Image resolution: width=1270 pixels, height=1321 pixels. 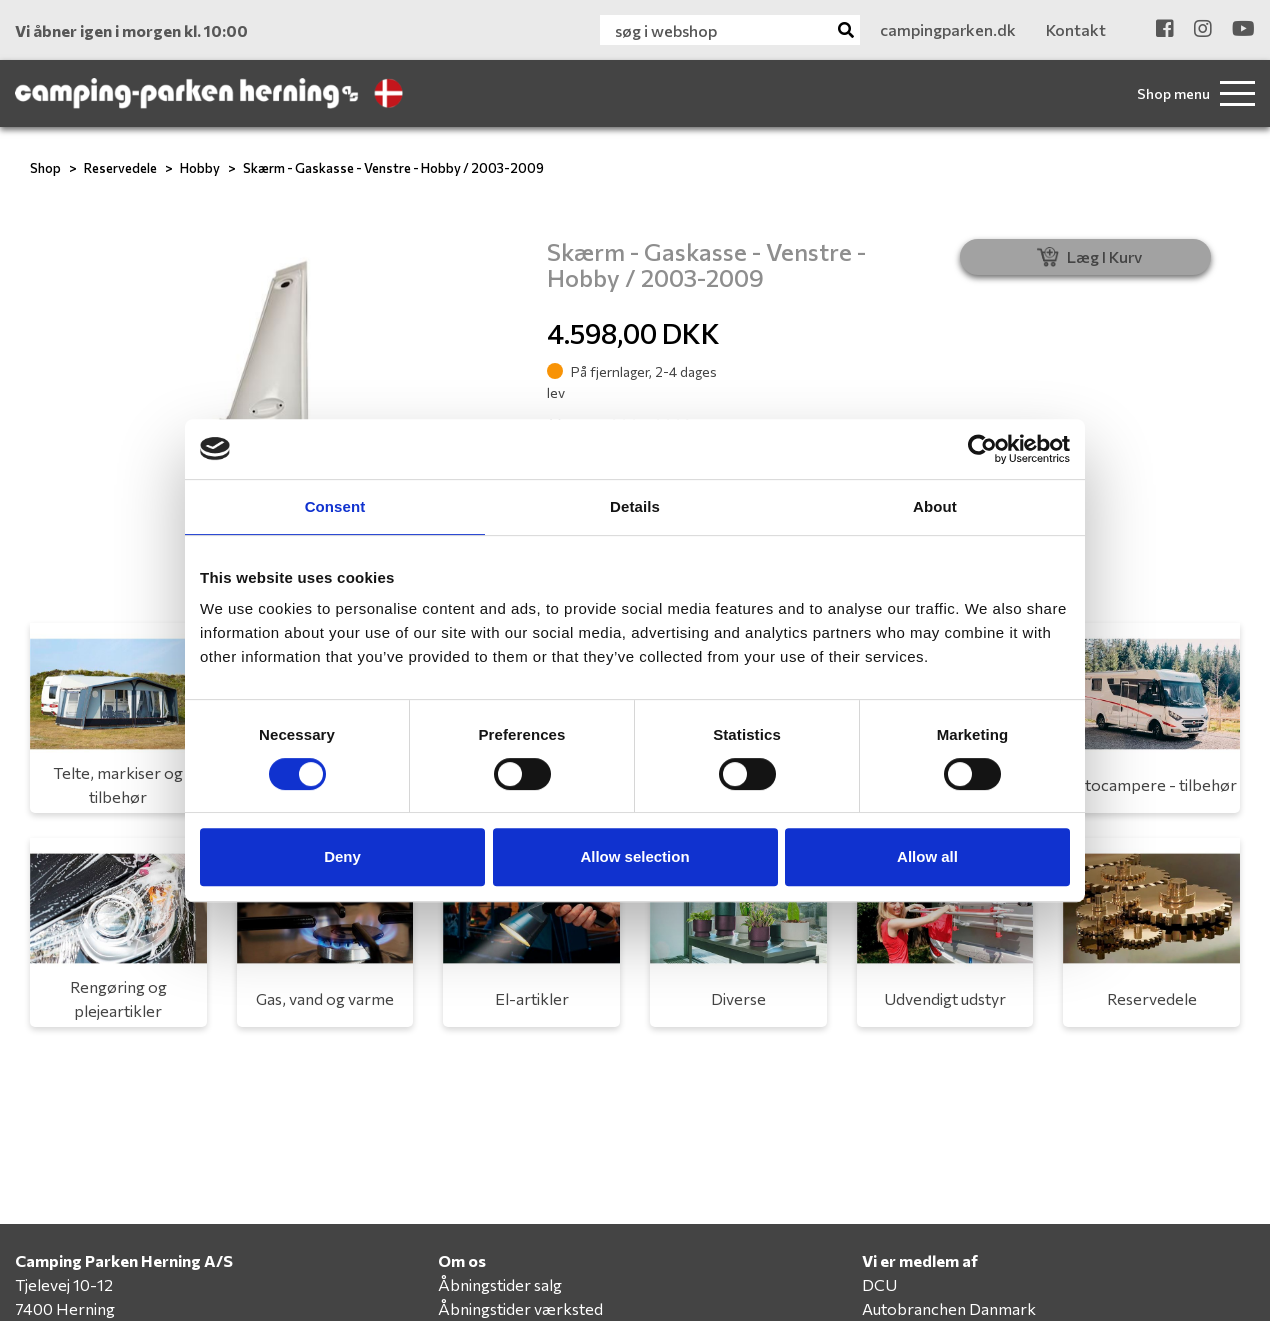 What do you see at coordinates (500, 1284) in the screenshot?
I see `Åbningstider salg` at bounding box center [500, 1284].